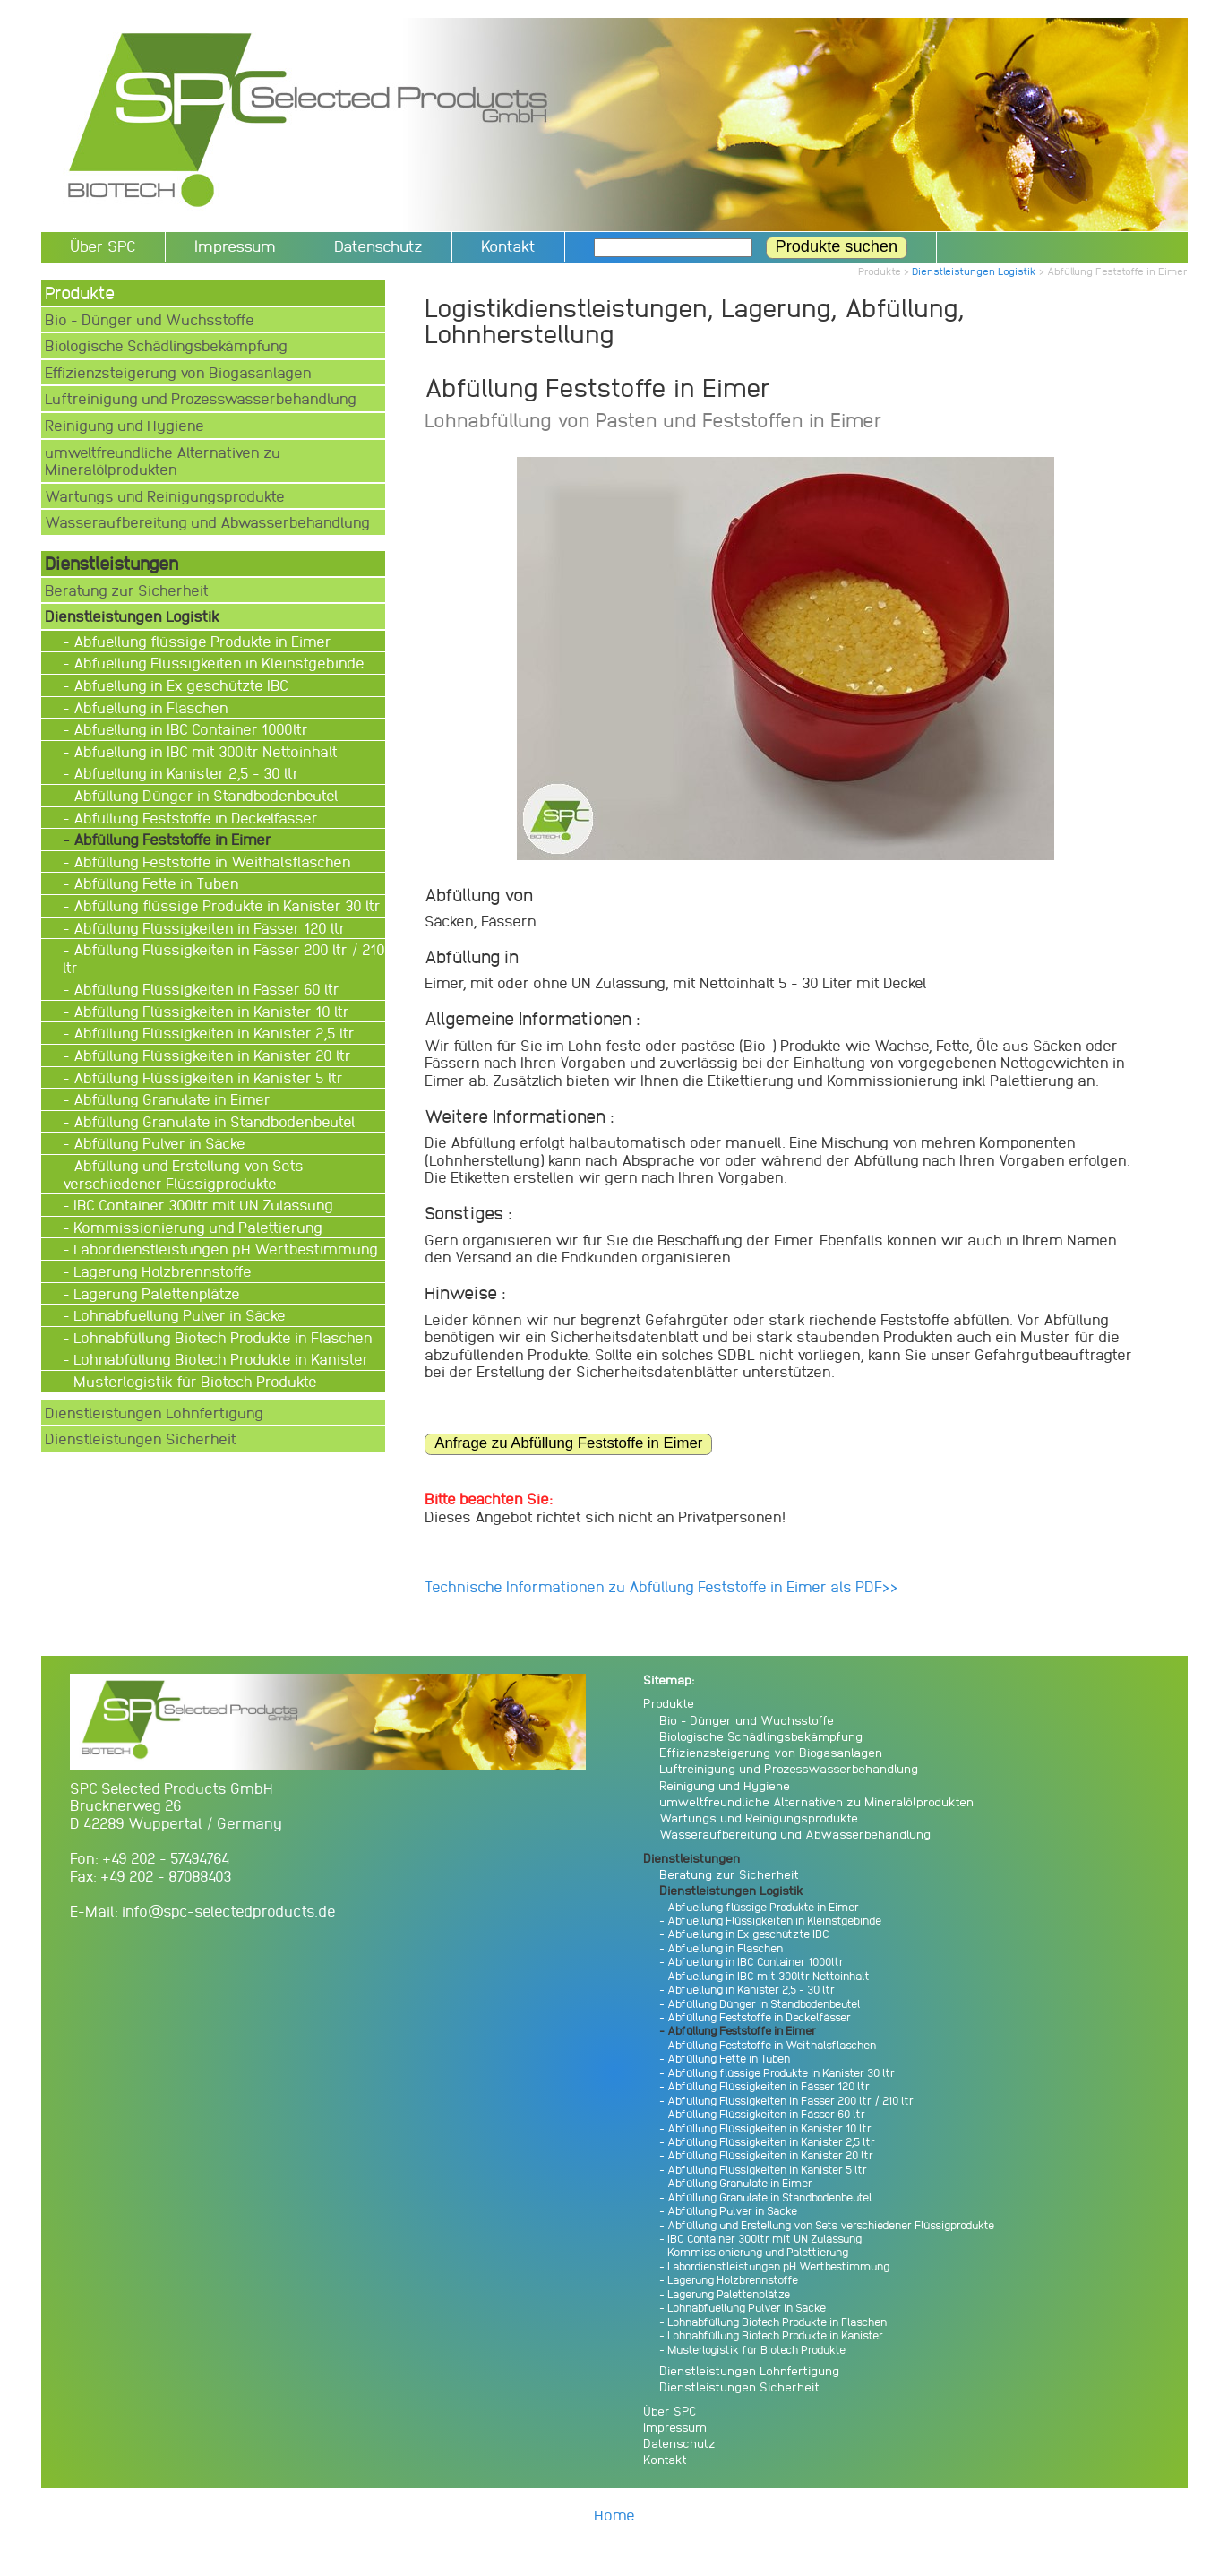  What do you see at coordinates (974, 271) in the screenshot?
I see `Dienstleistungen Logistik` at bounding box center [974, 271].